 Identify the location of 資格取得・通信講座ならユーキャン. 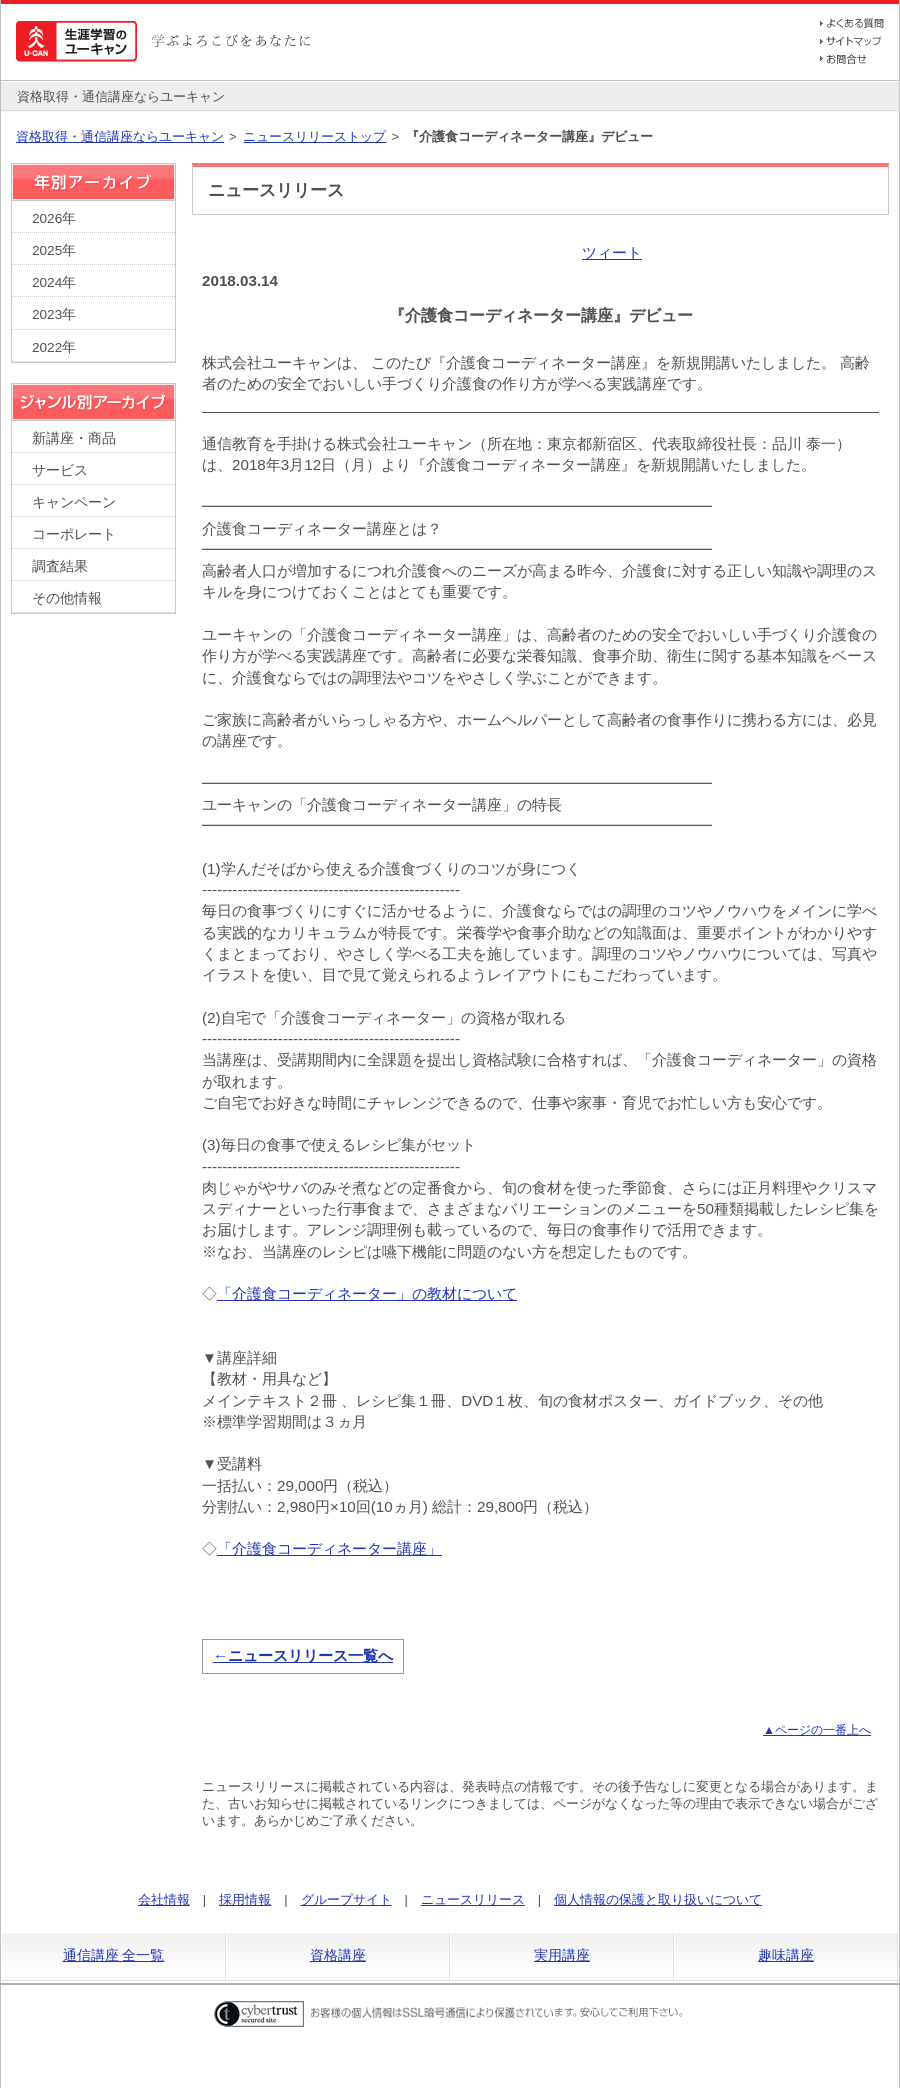
(120, 136).